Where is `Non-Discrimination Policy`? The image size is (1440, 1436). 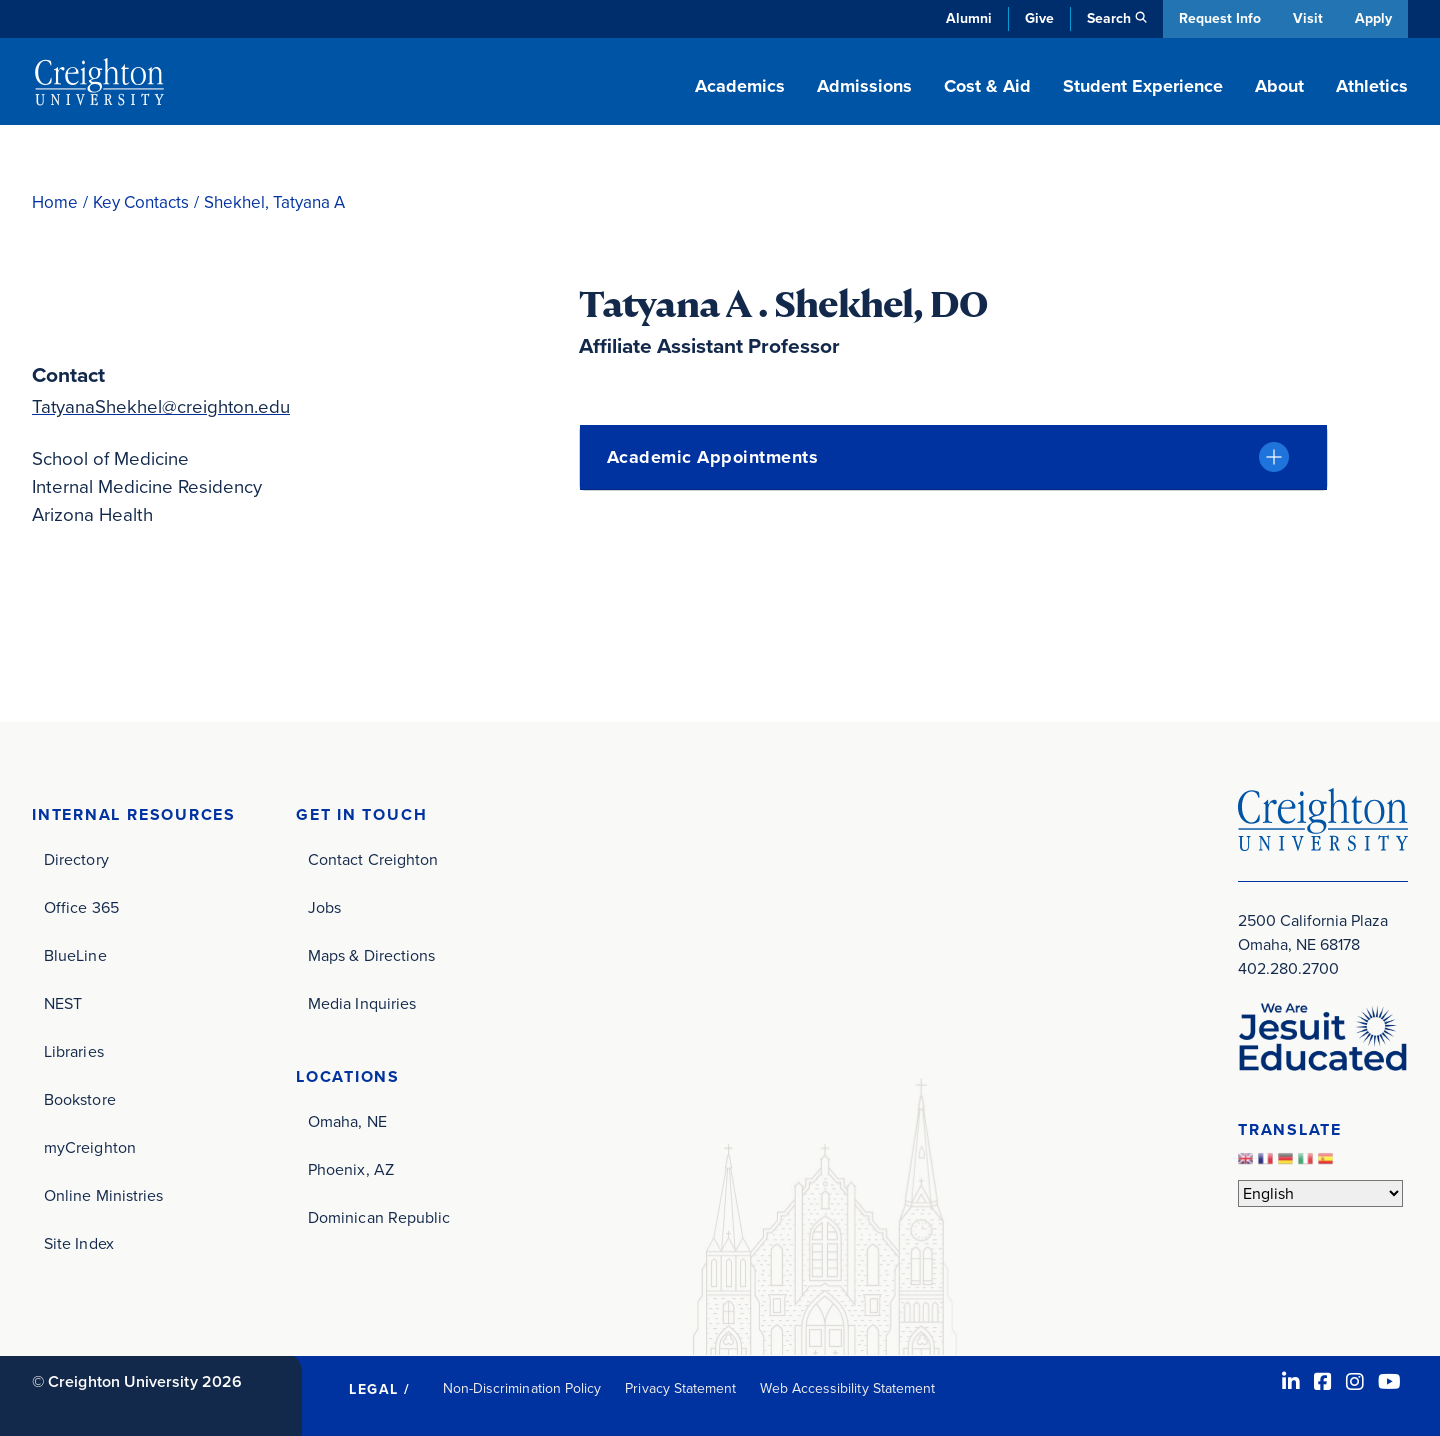
Non-Discrimination Policy is located at coordinates (522, 1388).